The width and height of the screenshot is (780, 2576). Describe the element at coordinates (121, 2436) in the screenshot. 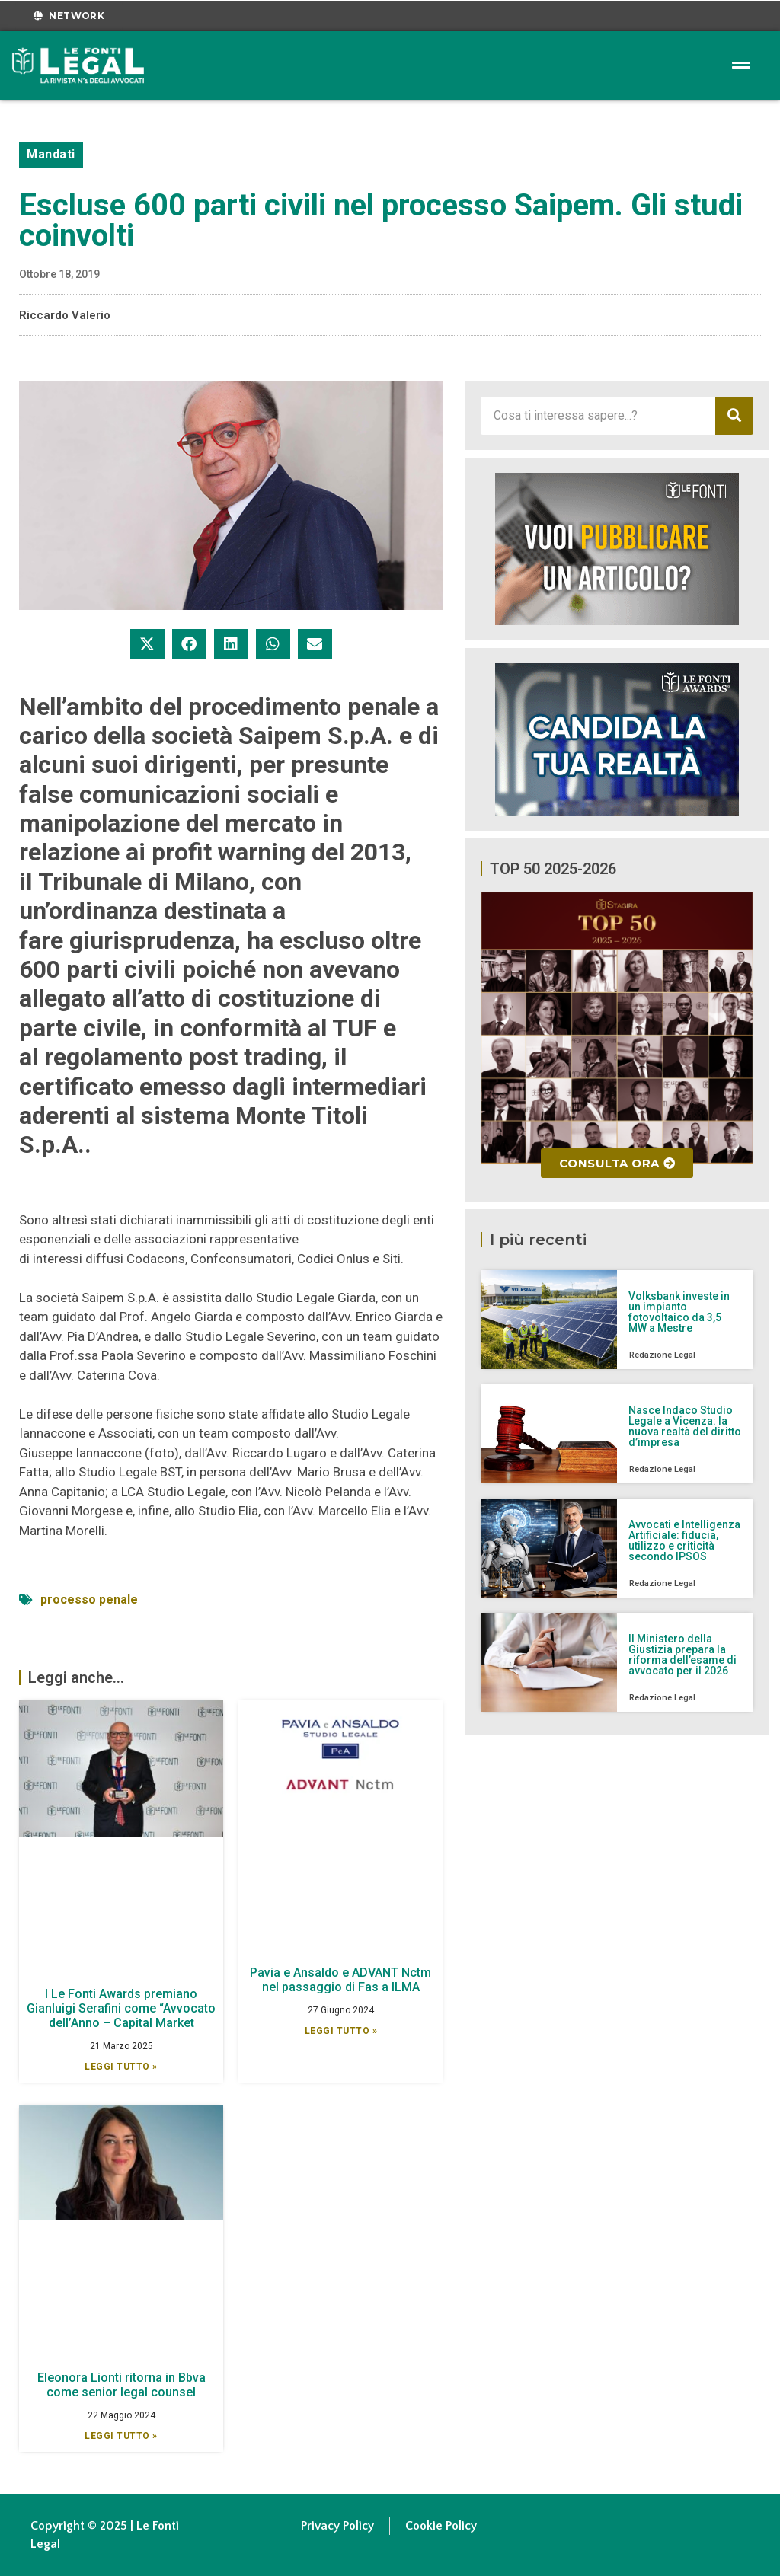

I see `Leggi Tutto » [Leggi tutto Eleonora Lionti ritorna in Bbva come senior legal counsel]` at that location.